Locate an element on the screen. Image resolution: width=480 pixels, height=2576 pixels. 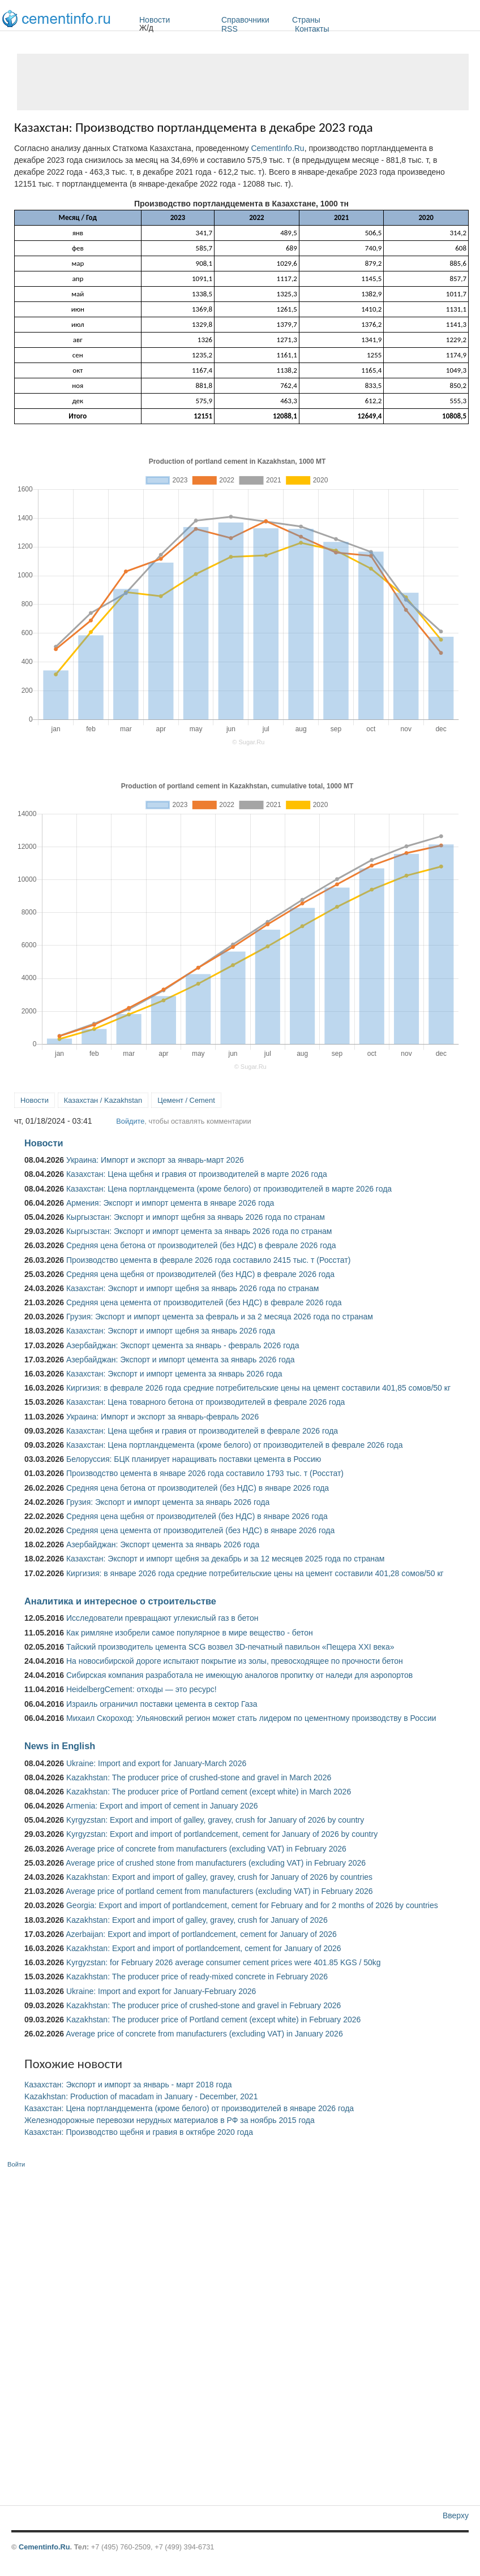
Казахстан: Экспорт и импорт щебня за январь 2026 года по странам is located at coordinates (192, 1288).